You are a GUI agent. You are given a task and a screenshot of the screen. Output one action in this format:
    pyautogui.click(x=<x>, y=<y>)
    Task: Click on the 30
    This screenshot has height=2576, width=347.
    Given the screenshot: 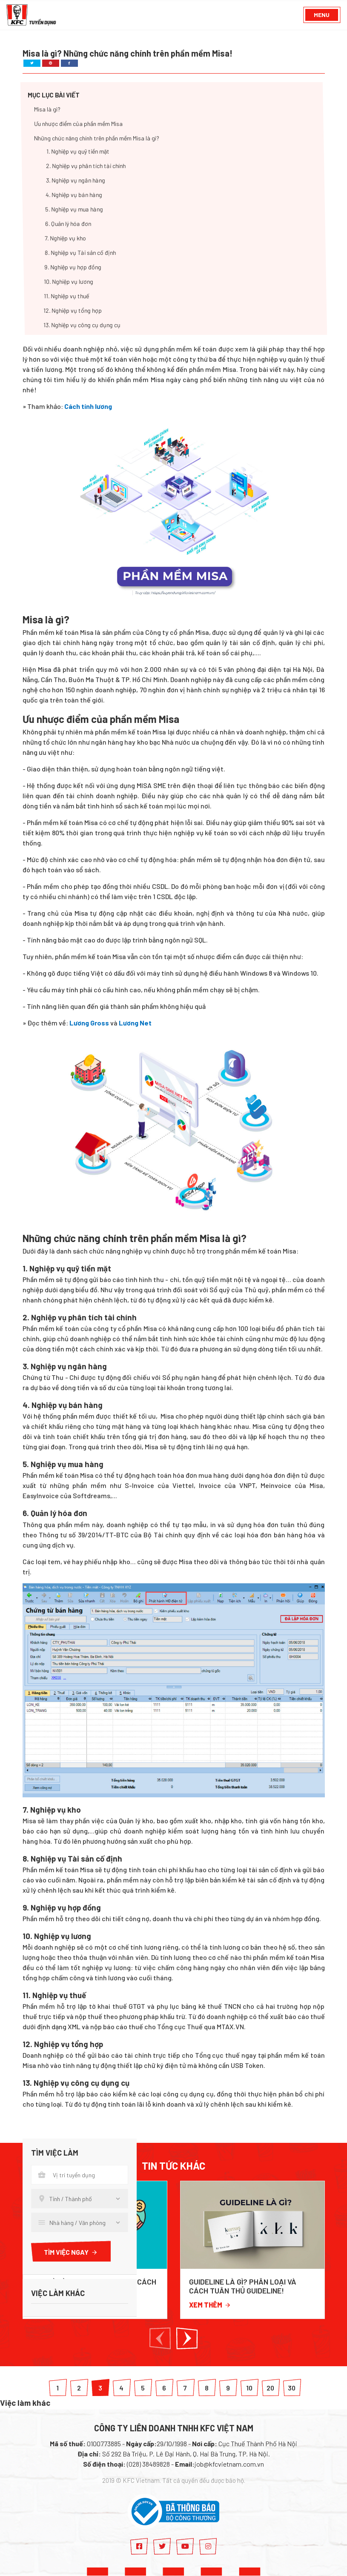 What is the action you would take?
    pyautogui.click(x=291, y=2388)
    